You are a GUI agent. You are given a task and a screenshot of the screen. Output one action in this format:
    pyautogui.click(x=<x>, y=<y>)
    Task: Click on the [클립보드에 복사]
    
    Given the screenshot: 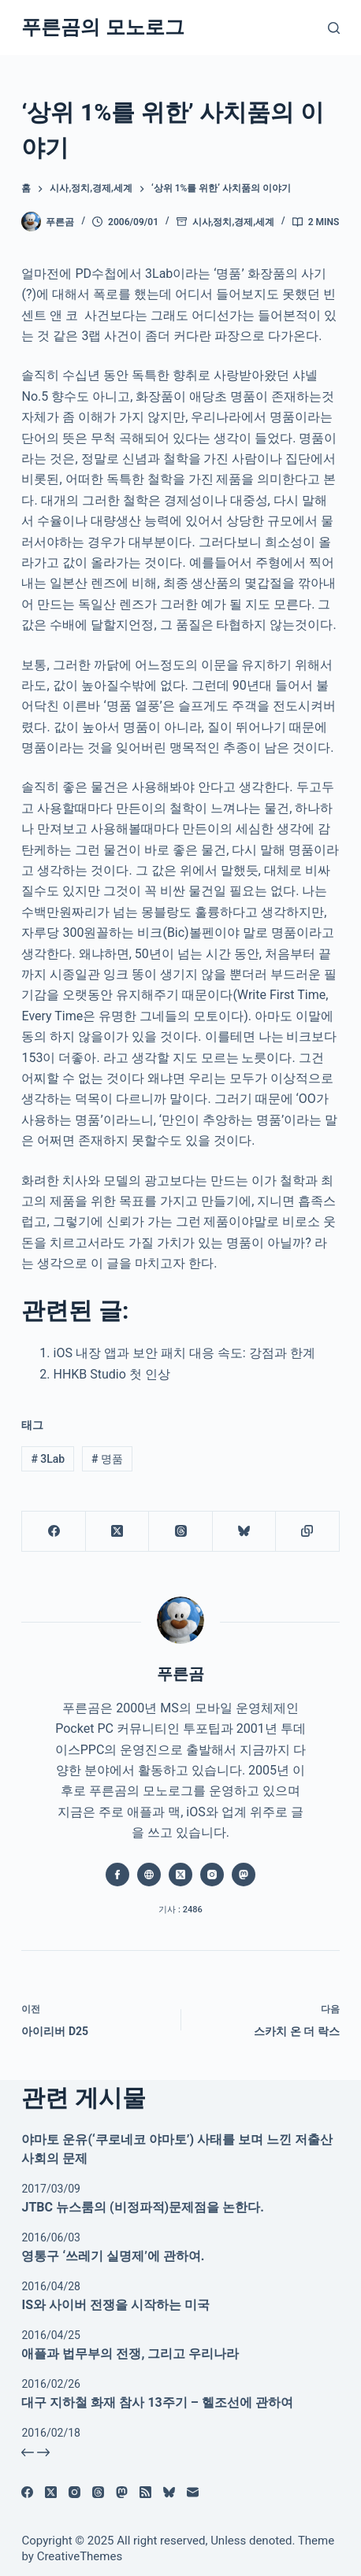 What is the action you would take?
    pyautogui.click(x=307, y=1532)
    